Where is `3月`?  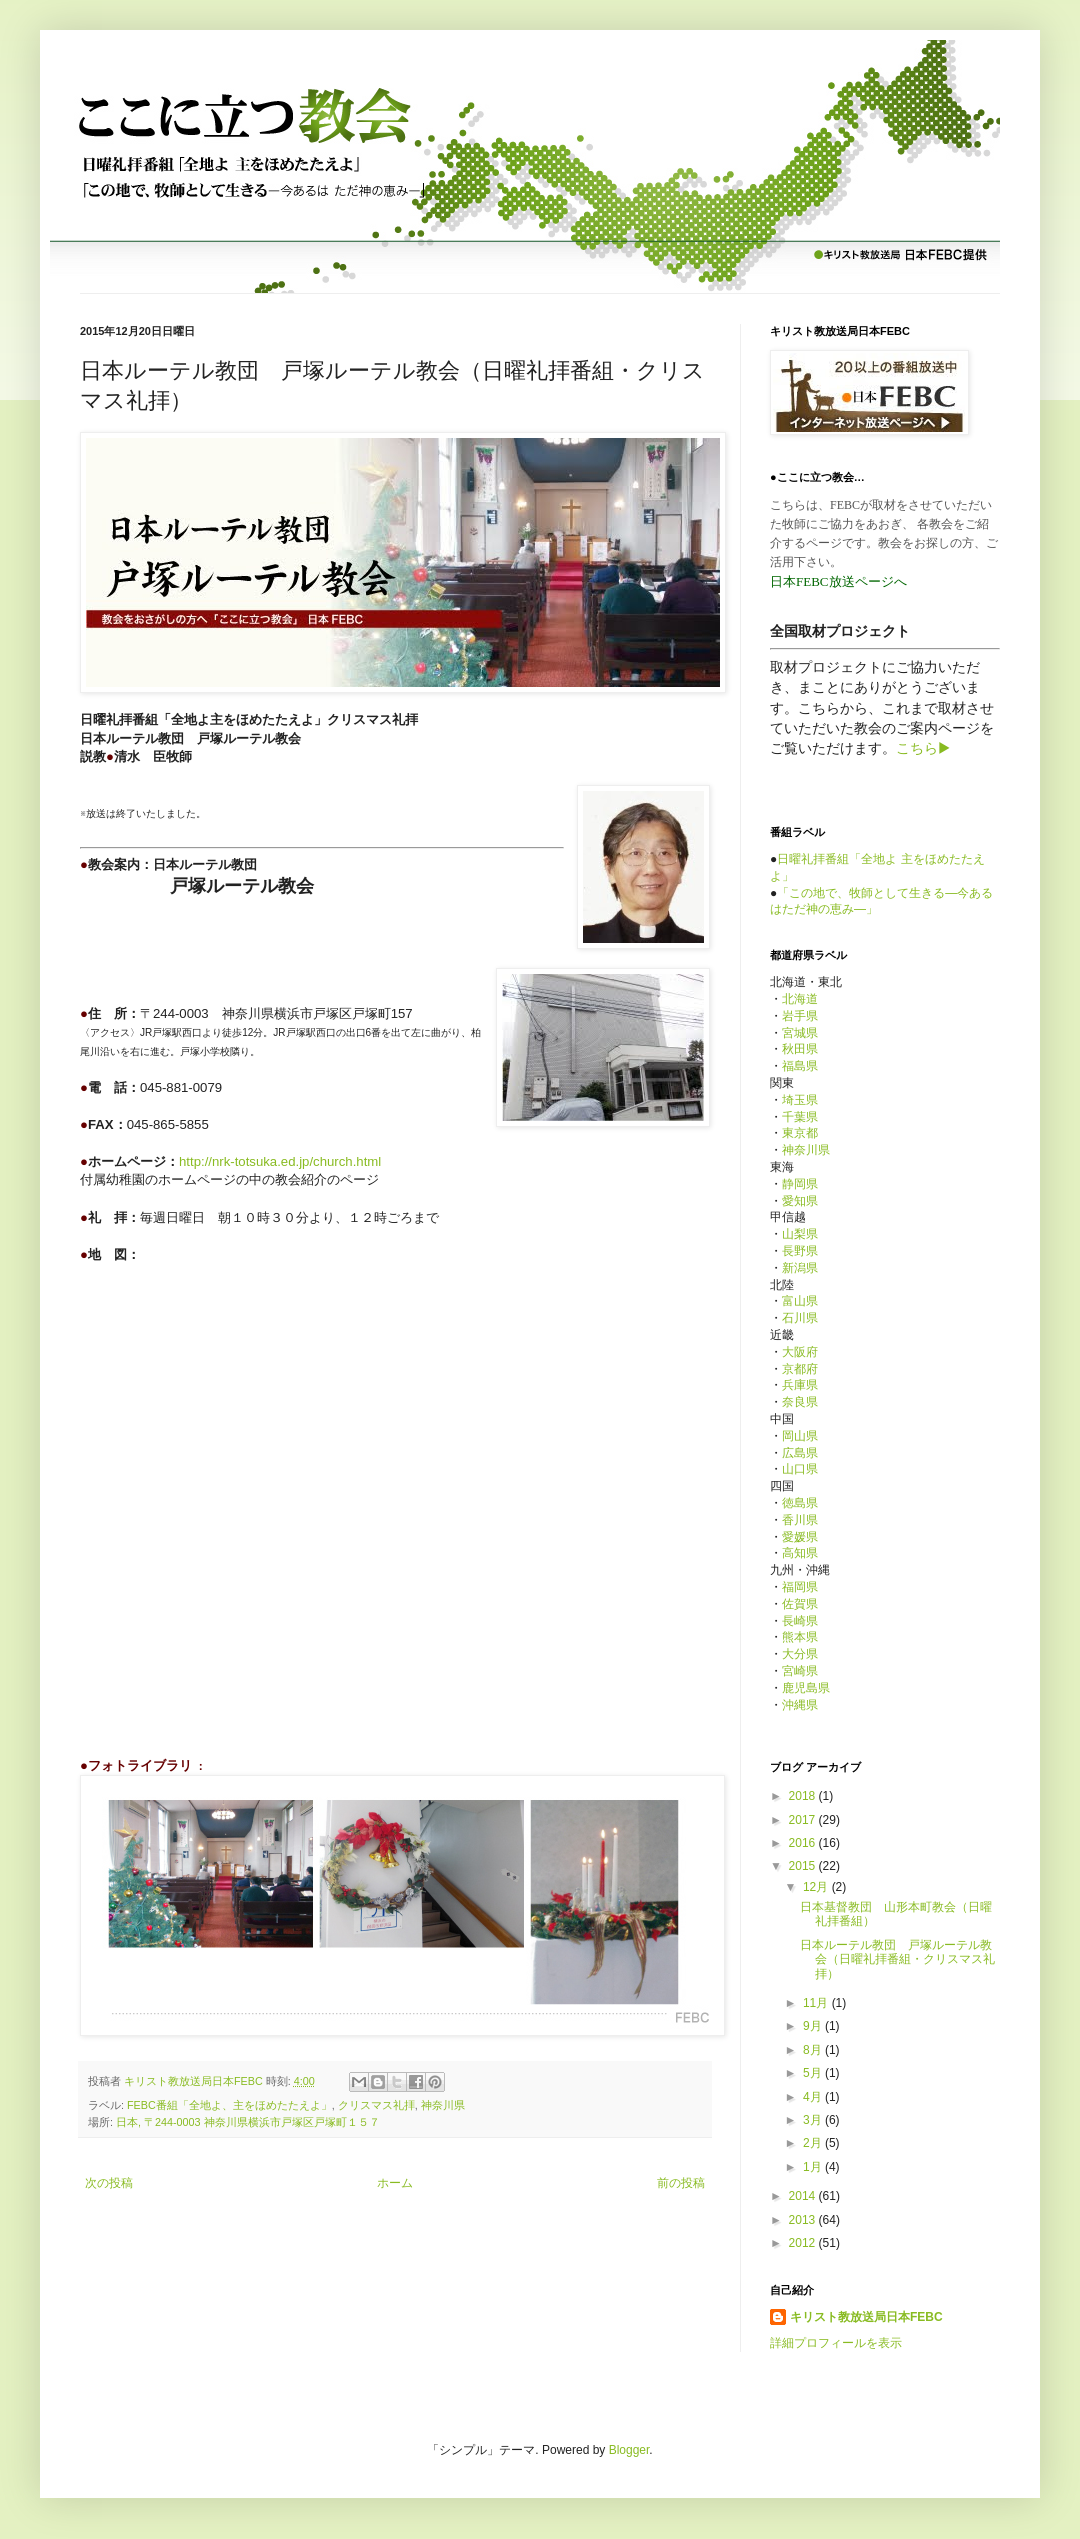 3月 is located at coordinates (814, 2120).